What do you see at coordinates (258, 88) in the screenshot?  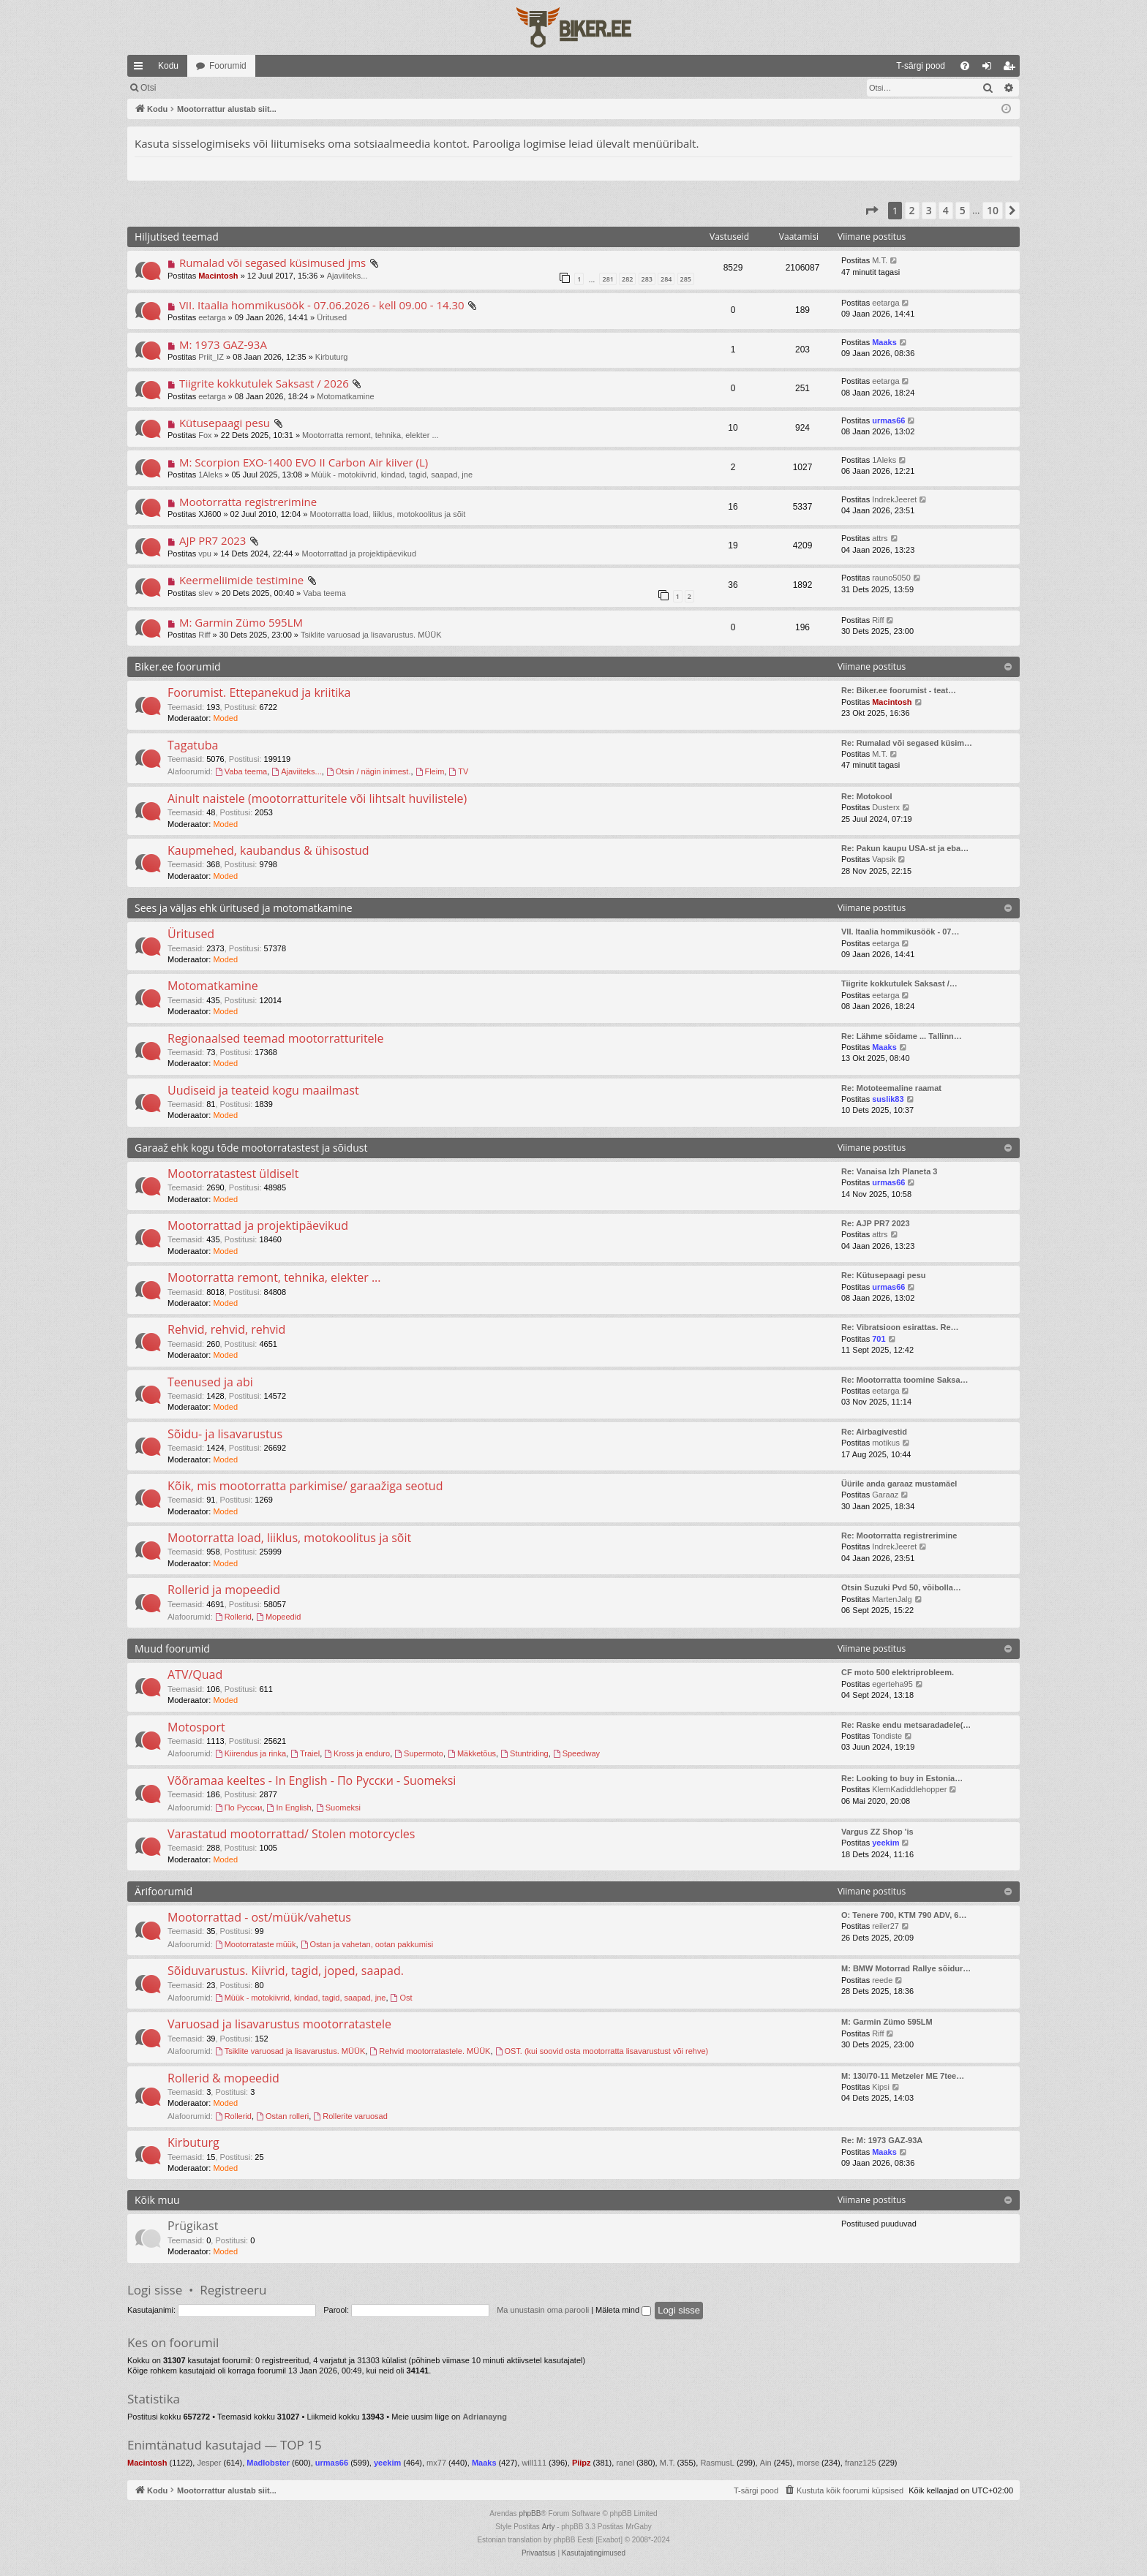 I see `Otsi` at bounding box center [258, 88].